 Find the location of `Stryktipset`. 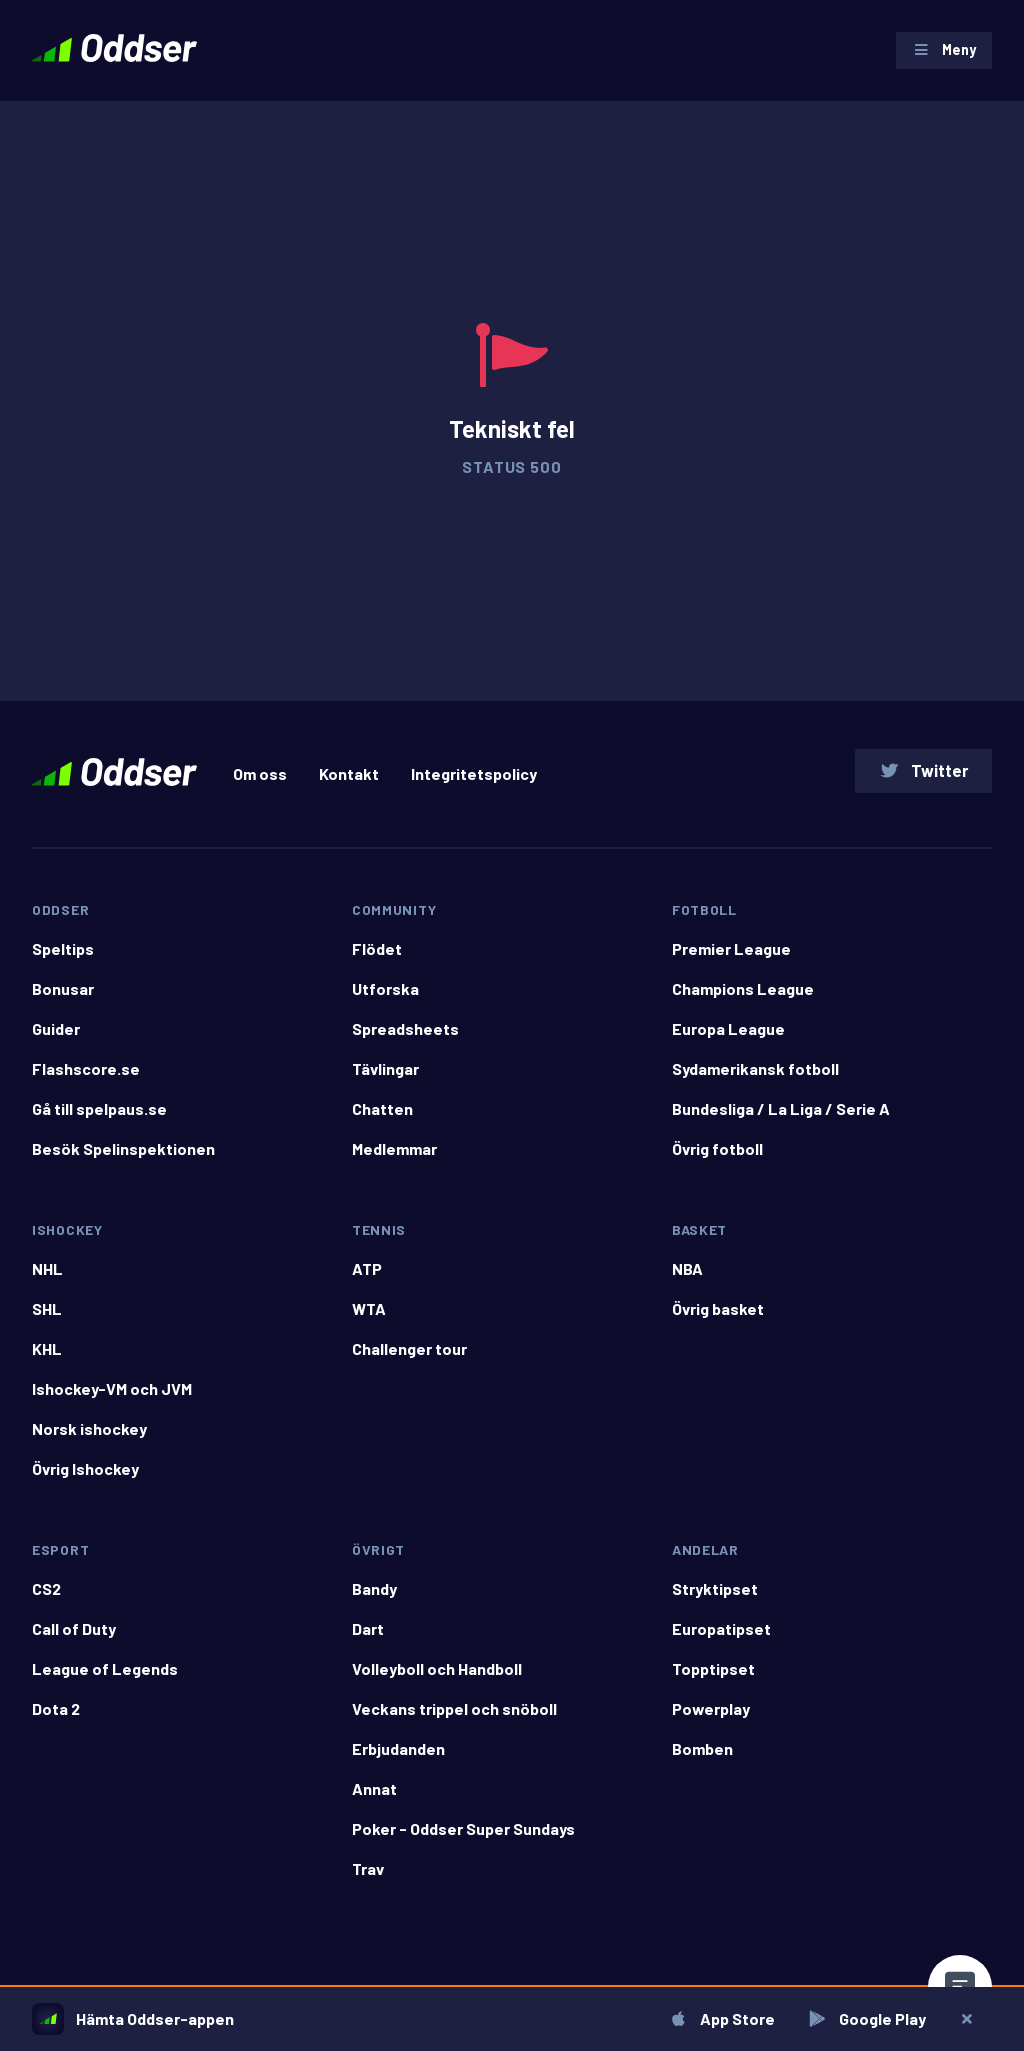

Stryktipset is located at coordinates (715, 1601).